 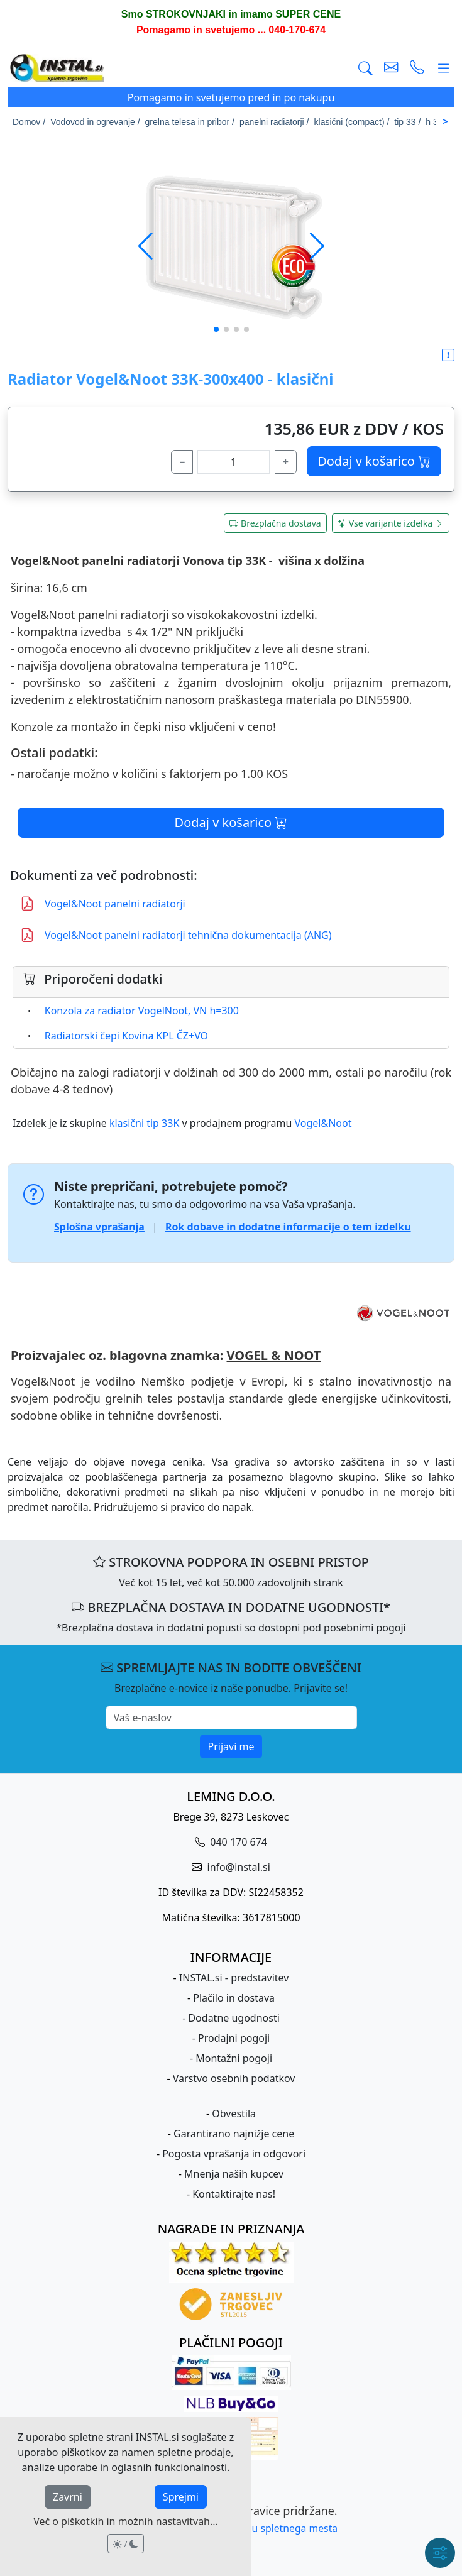 I want to click on 040 170 674, so click(x=237, y=1842).